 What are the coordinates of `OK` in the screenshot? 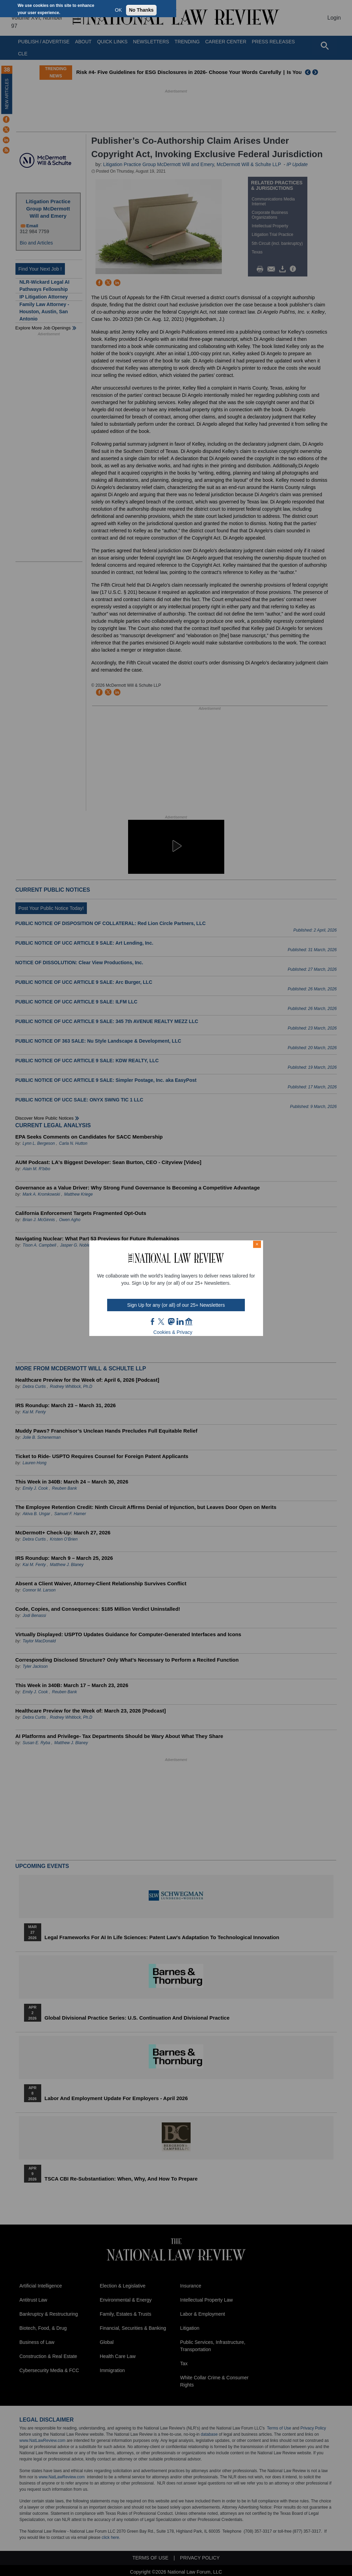 It's located at (118, 10).